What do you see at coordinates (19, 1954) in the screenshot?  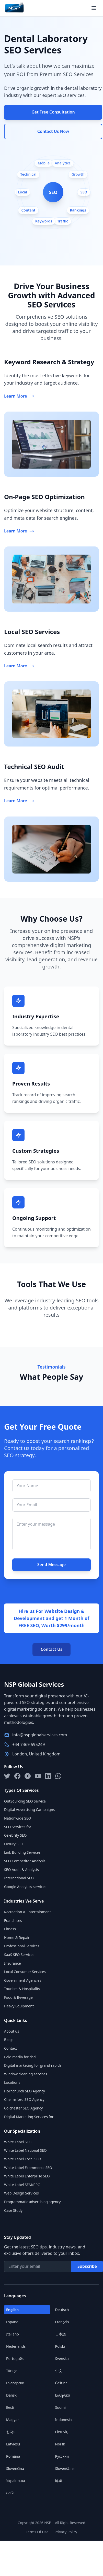 I see `SaaS SEO Services` at bounding box center [19, 1954].